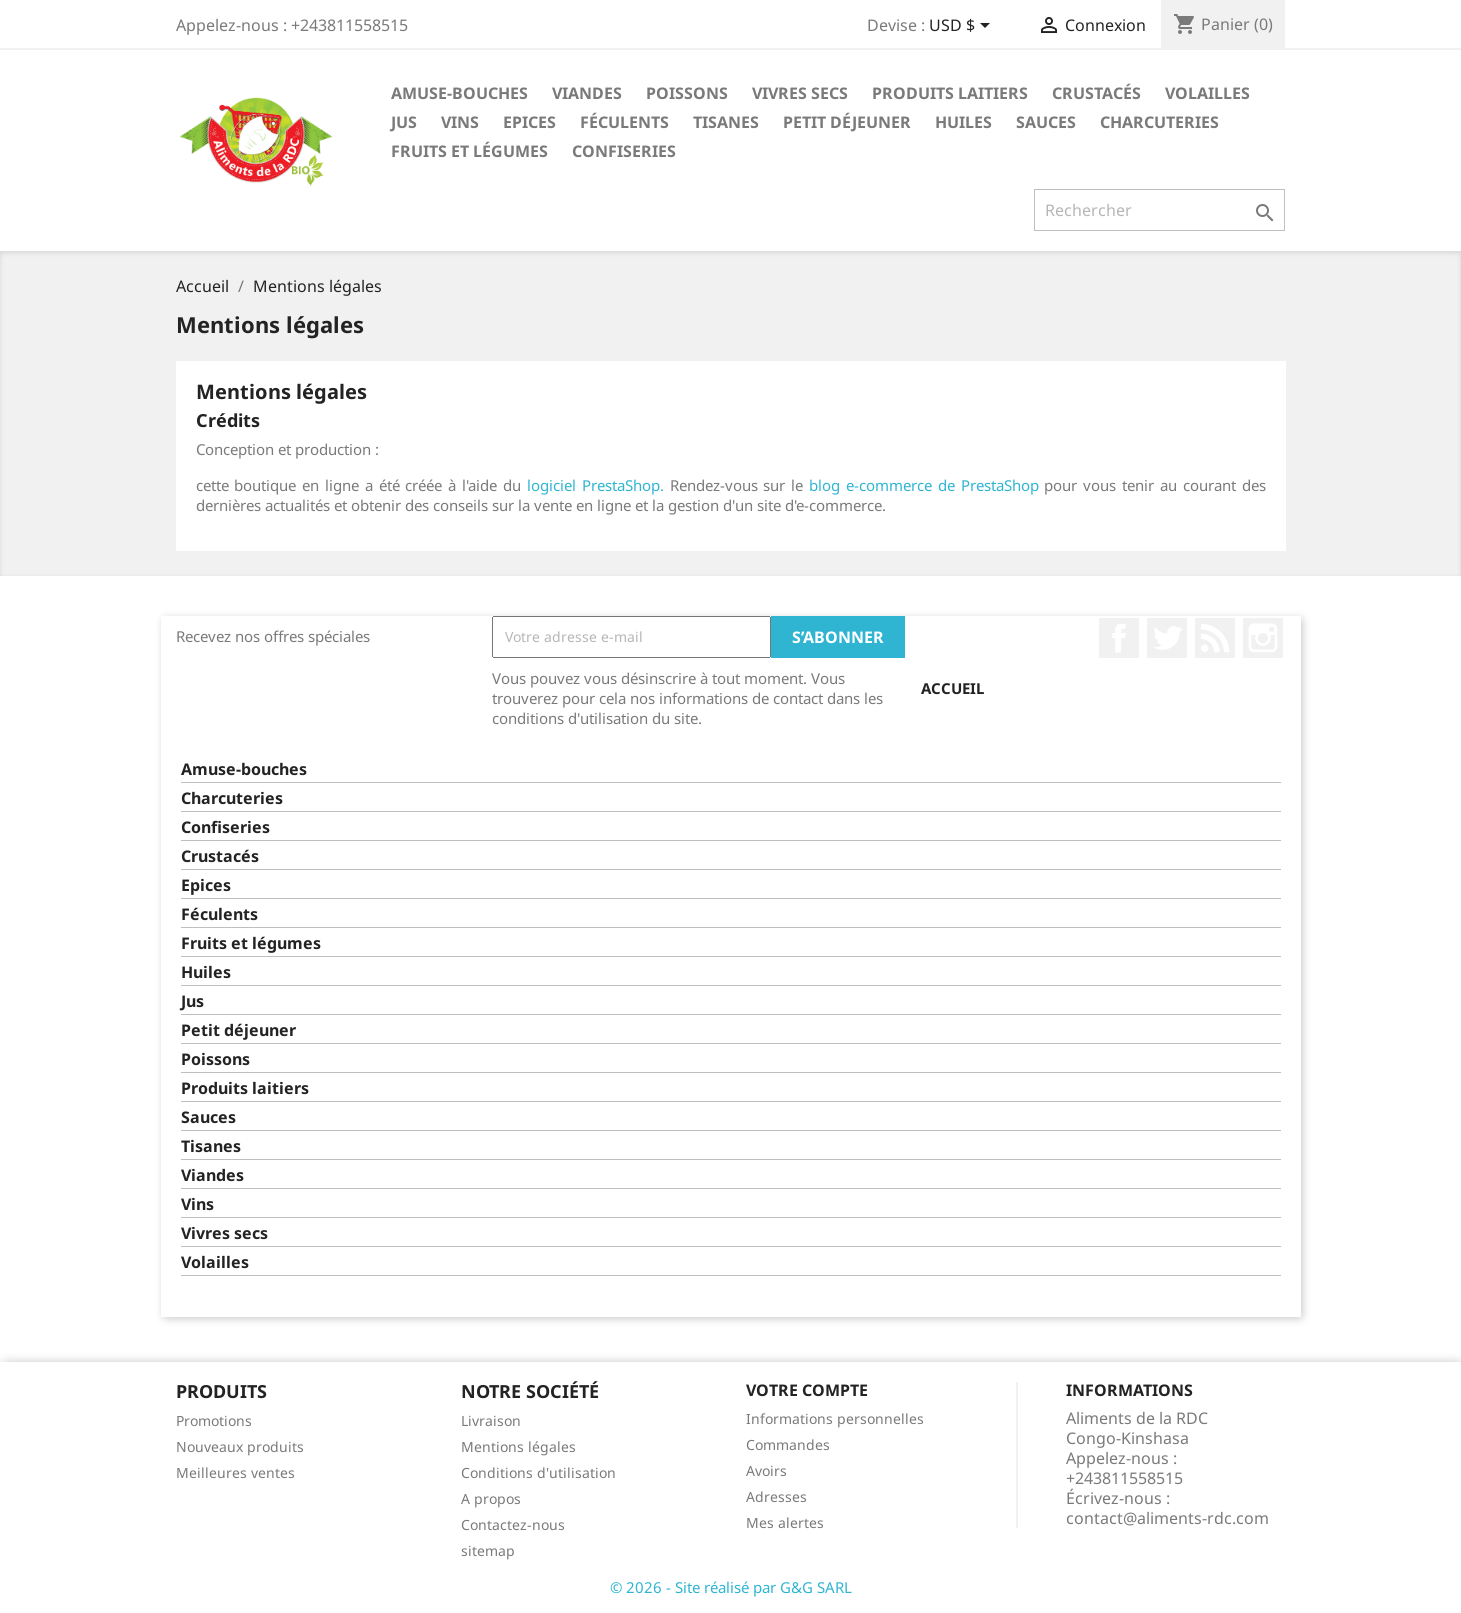 This screenshot has width=1461, height=1613. I want to click on Tisanes, so click(726, 122).